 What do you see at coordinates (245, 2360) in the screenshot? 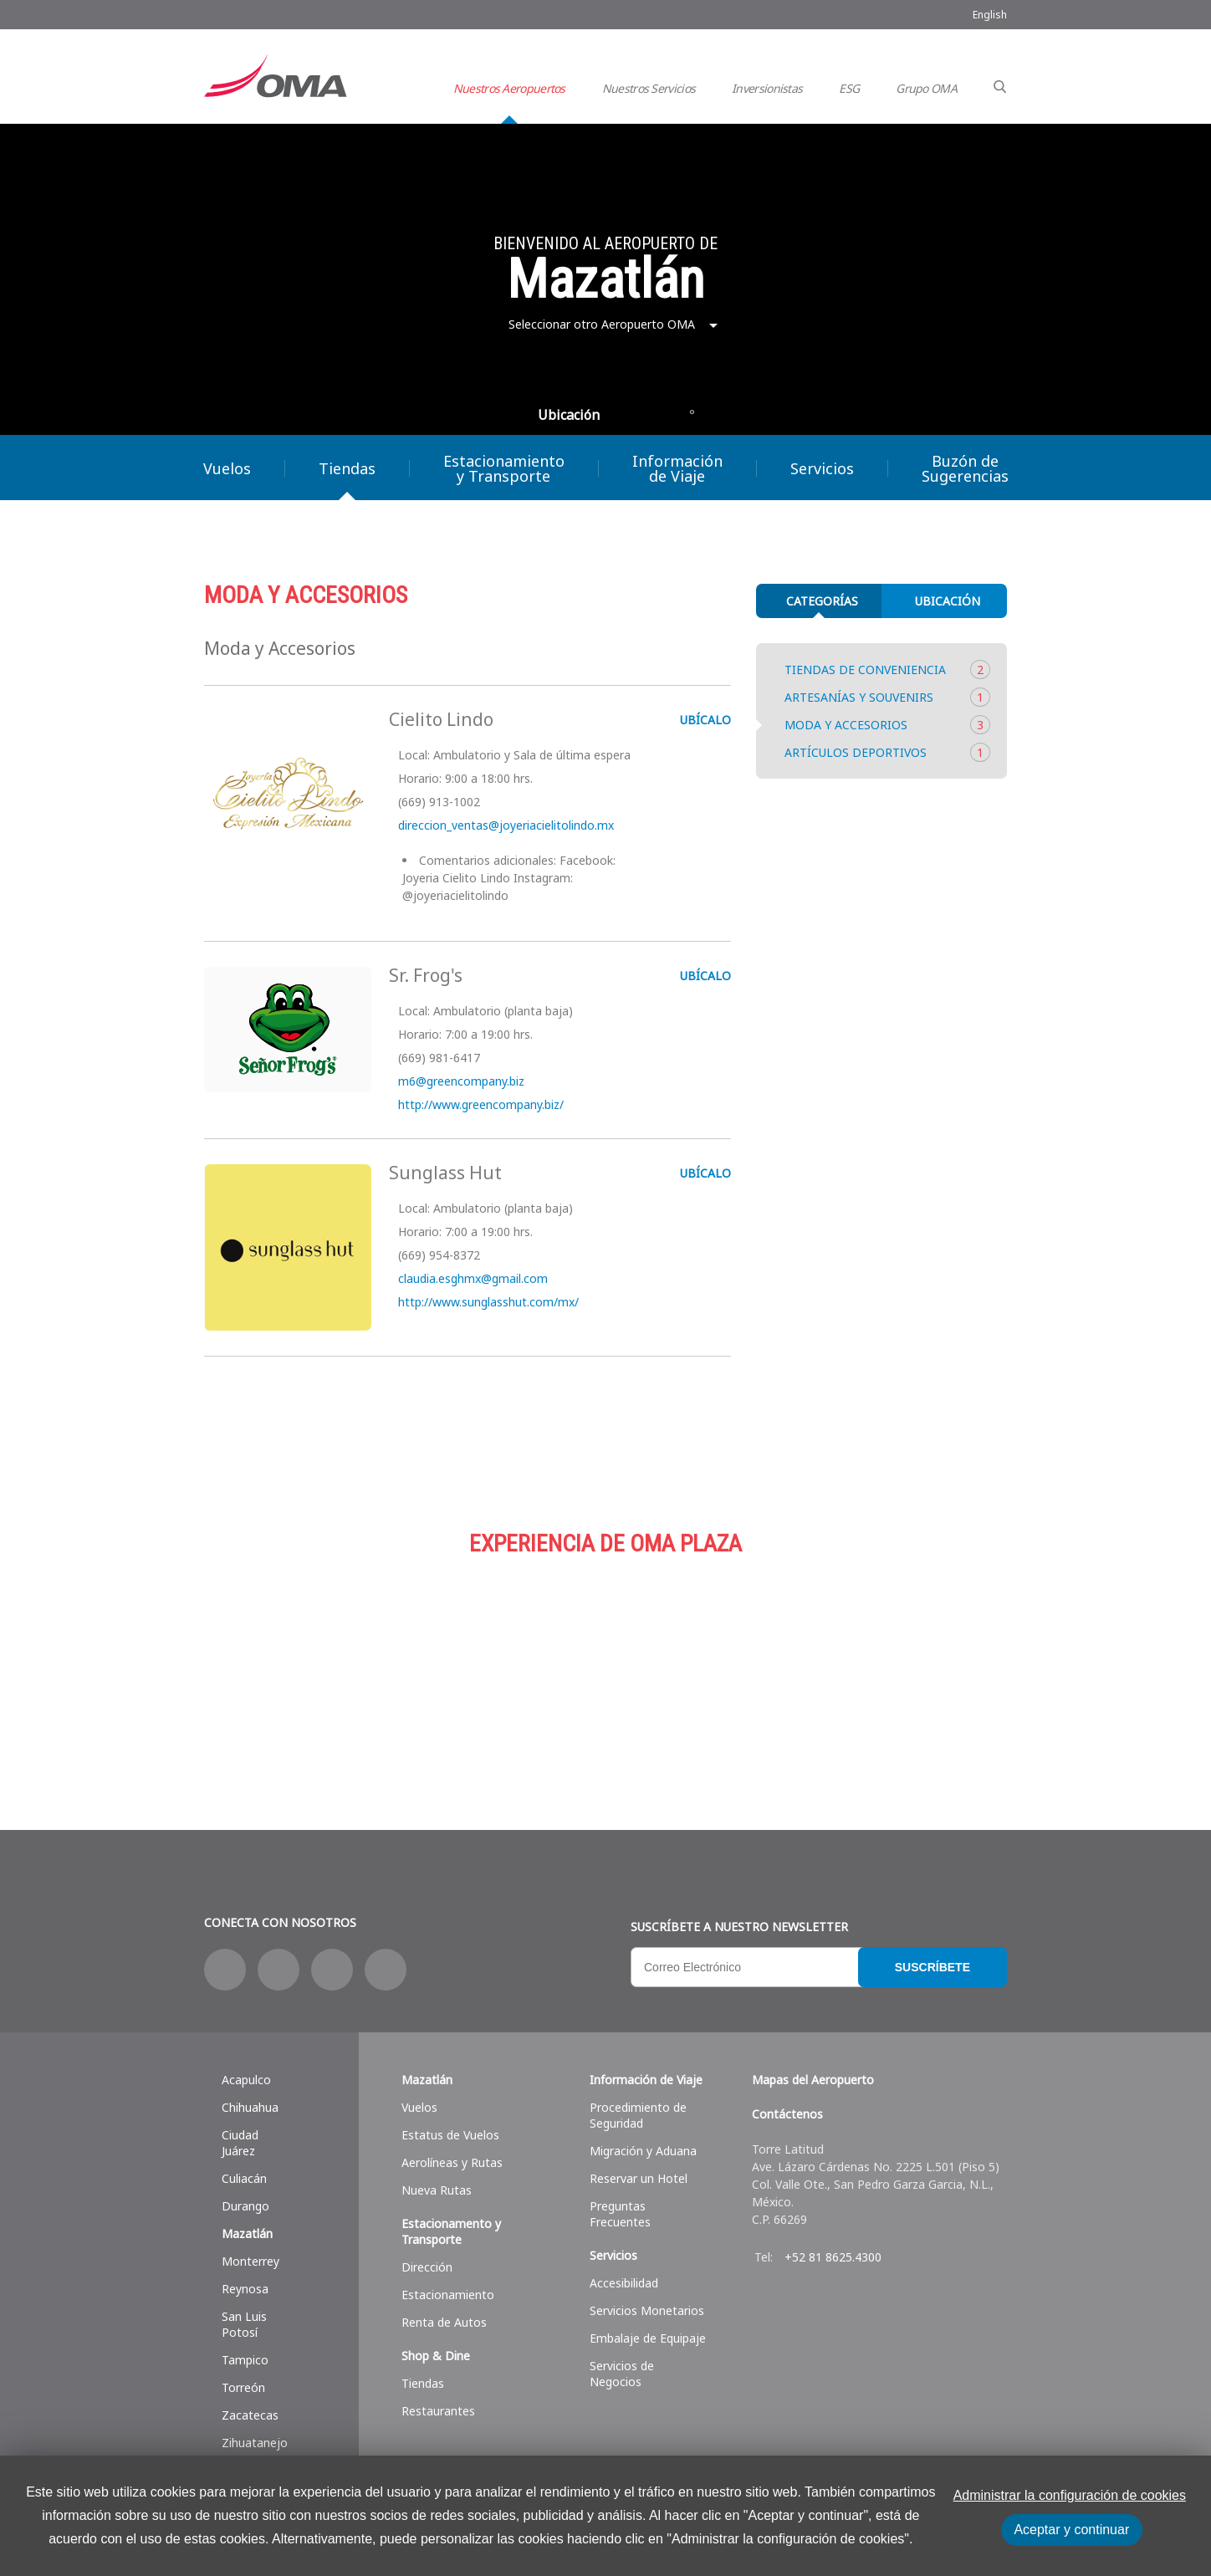
I see `Tampico` at bounding box center [245, 2360].